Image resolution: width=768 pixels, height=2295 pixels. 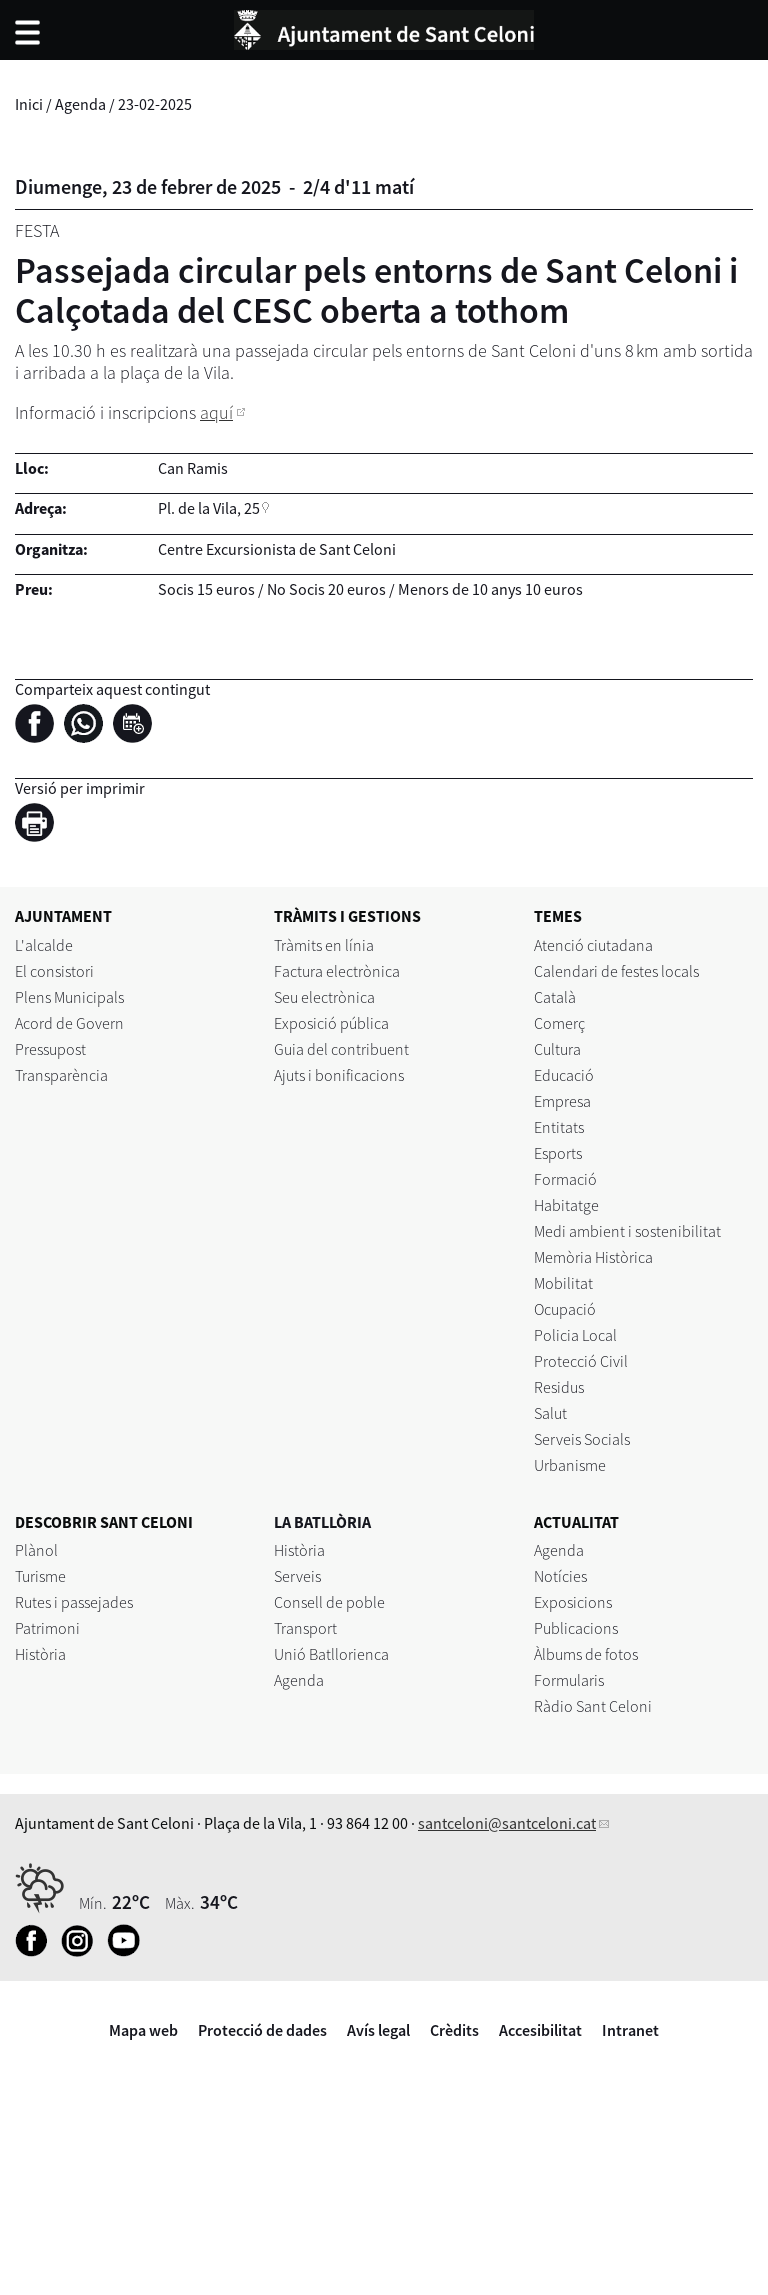 What do you see at coordinates (297, 1576) in the screenshot?
I see `Serveis` at bounding box center [297, 1576].